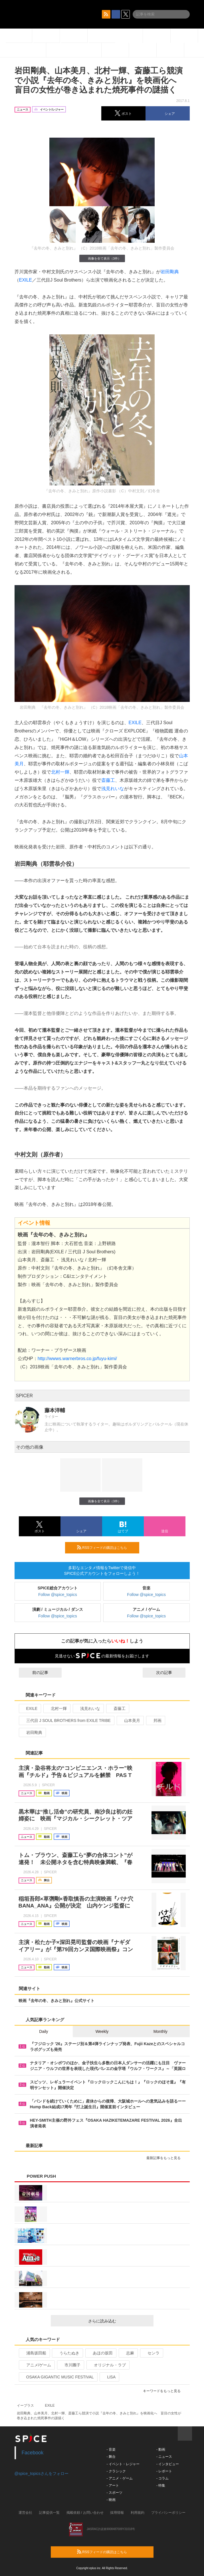  What do you see at coordinates (137, 2513) in the screenshot?
I see `利用規約` at bounding box center [137, 2513].